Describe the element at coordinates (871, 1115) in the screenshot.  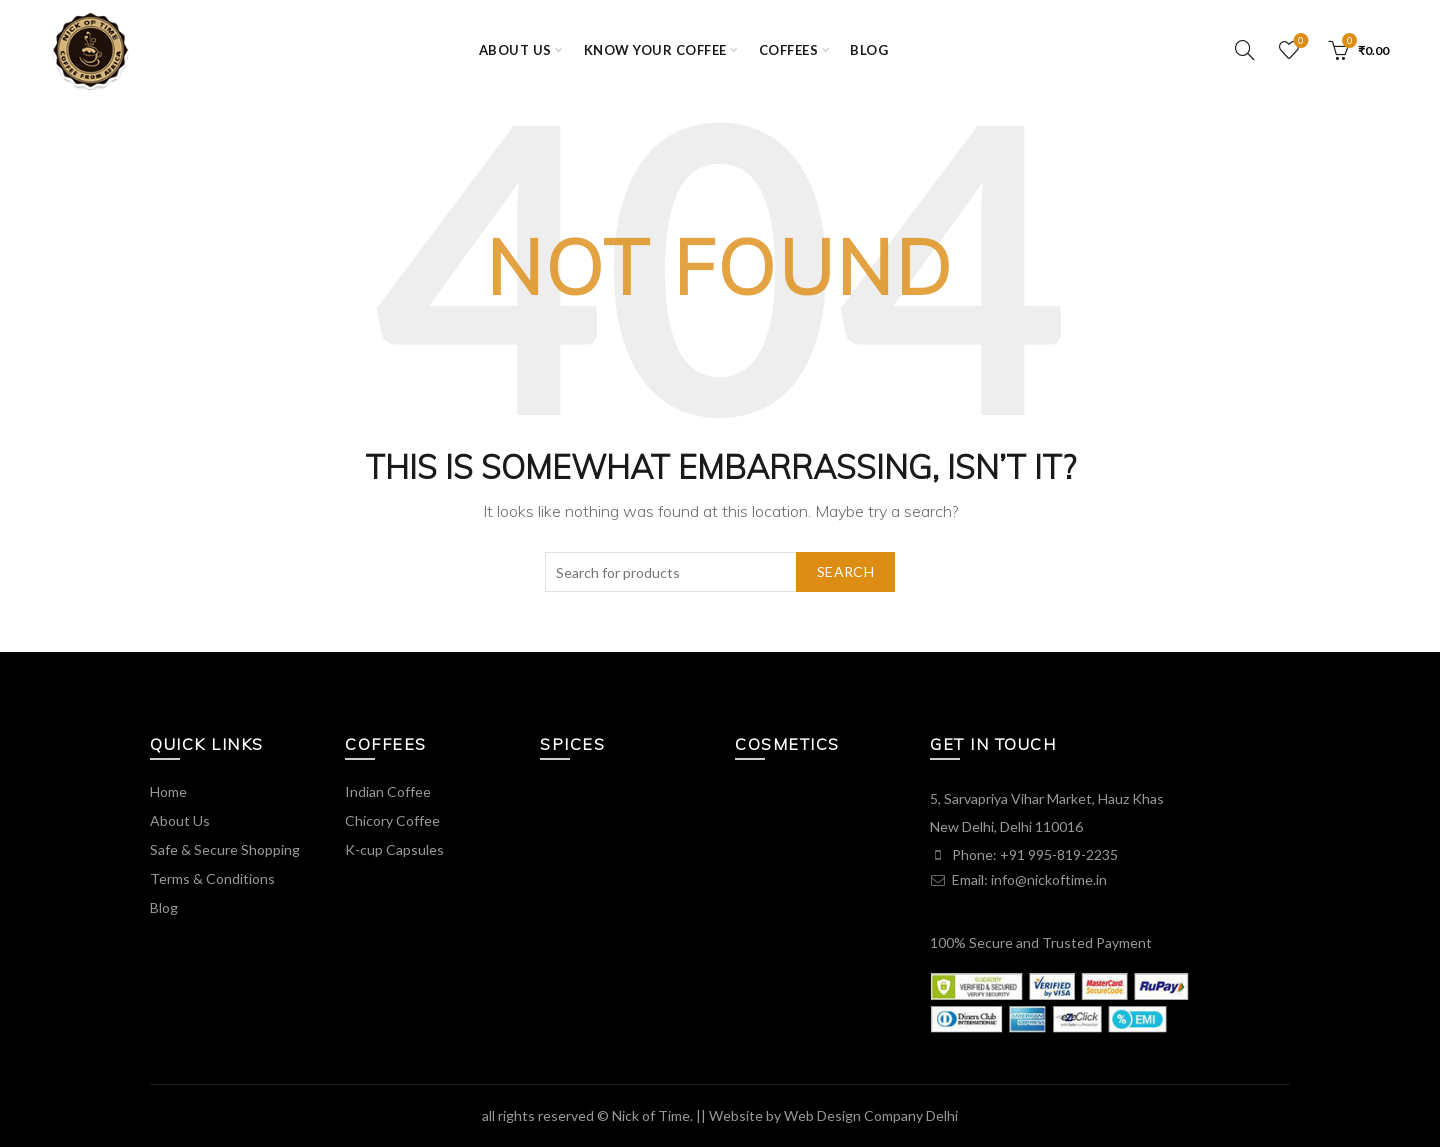
I see `Web Design Company Delhi` at that location.